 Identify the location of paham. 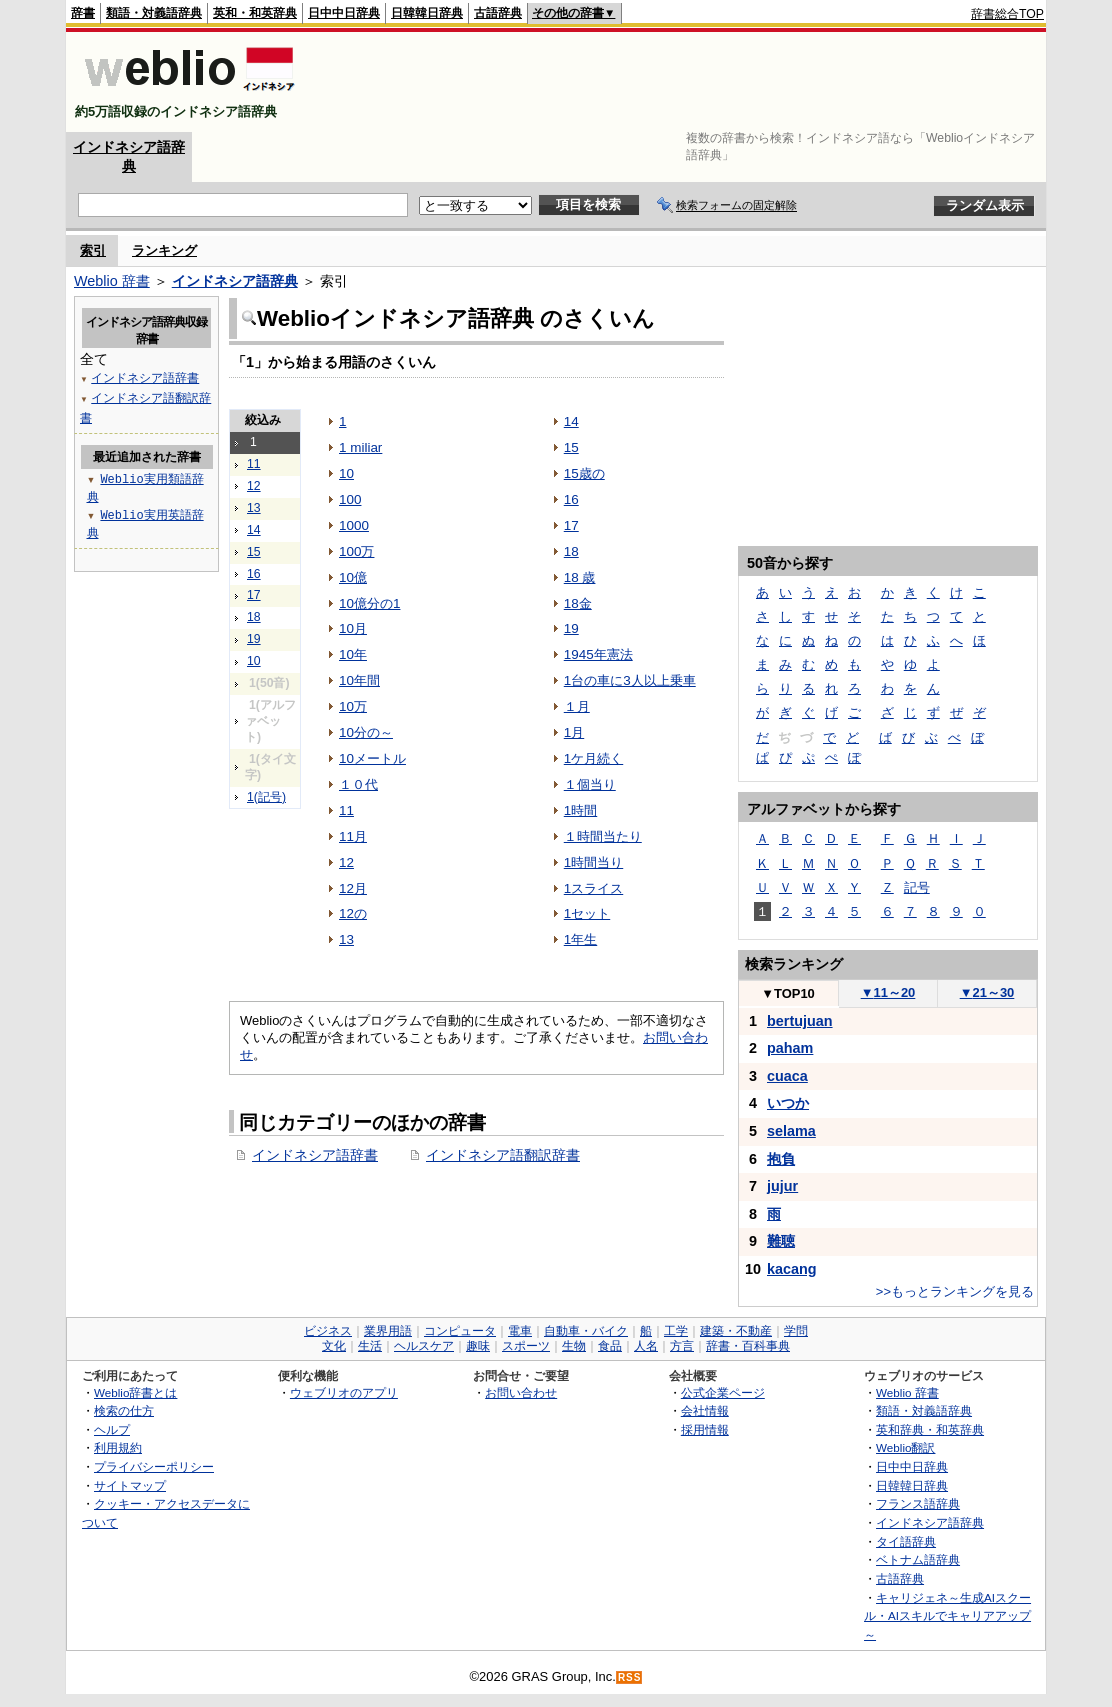
(790, 1048).